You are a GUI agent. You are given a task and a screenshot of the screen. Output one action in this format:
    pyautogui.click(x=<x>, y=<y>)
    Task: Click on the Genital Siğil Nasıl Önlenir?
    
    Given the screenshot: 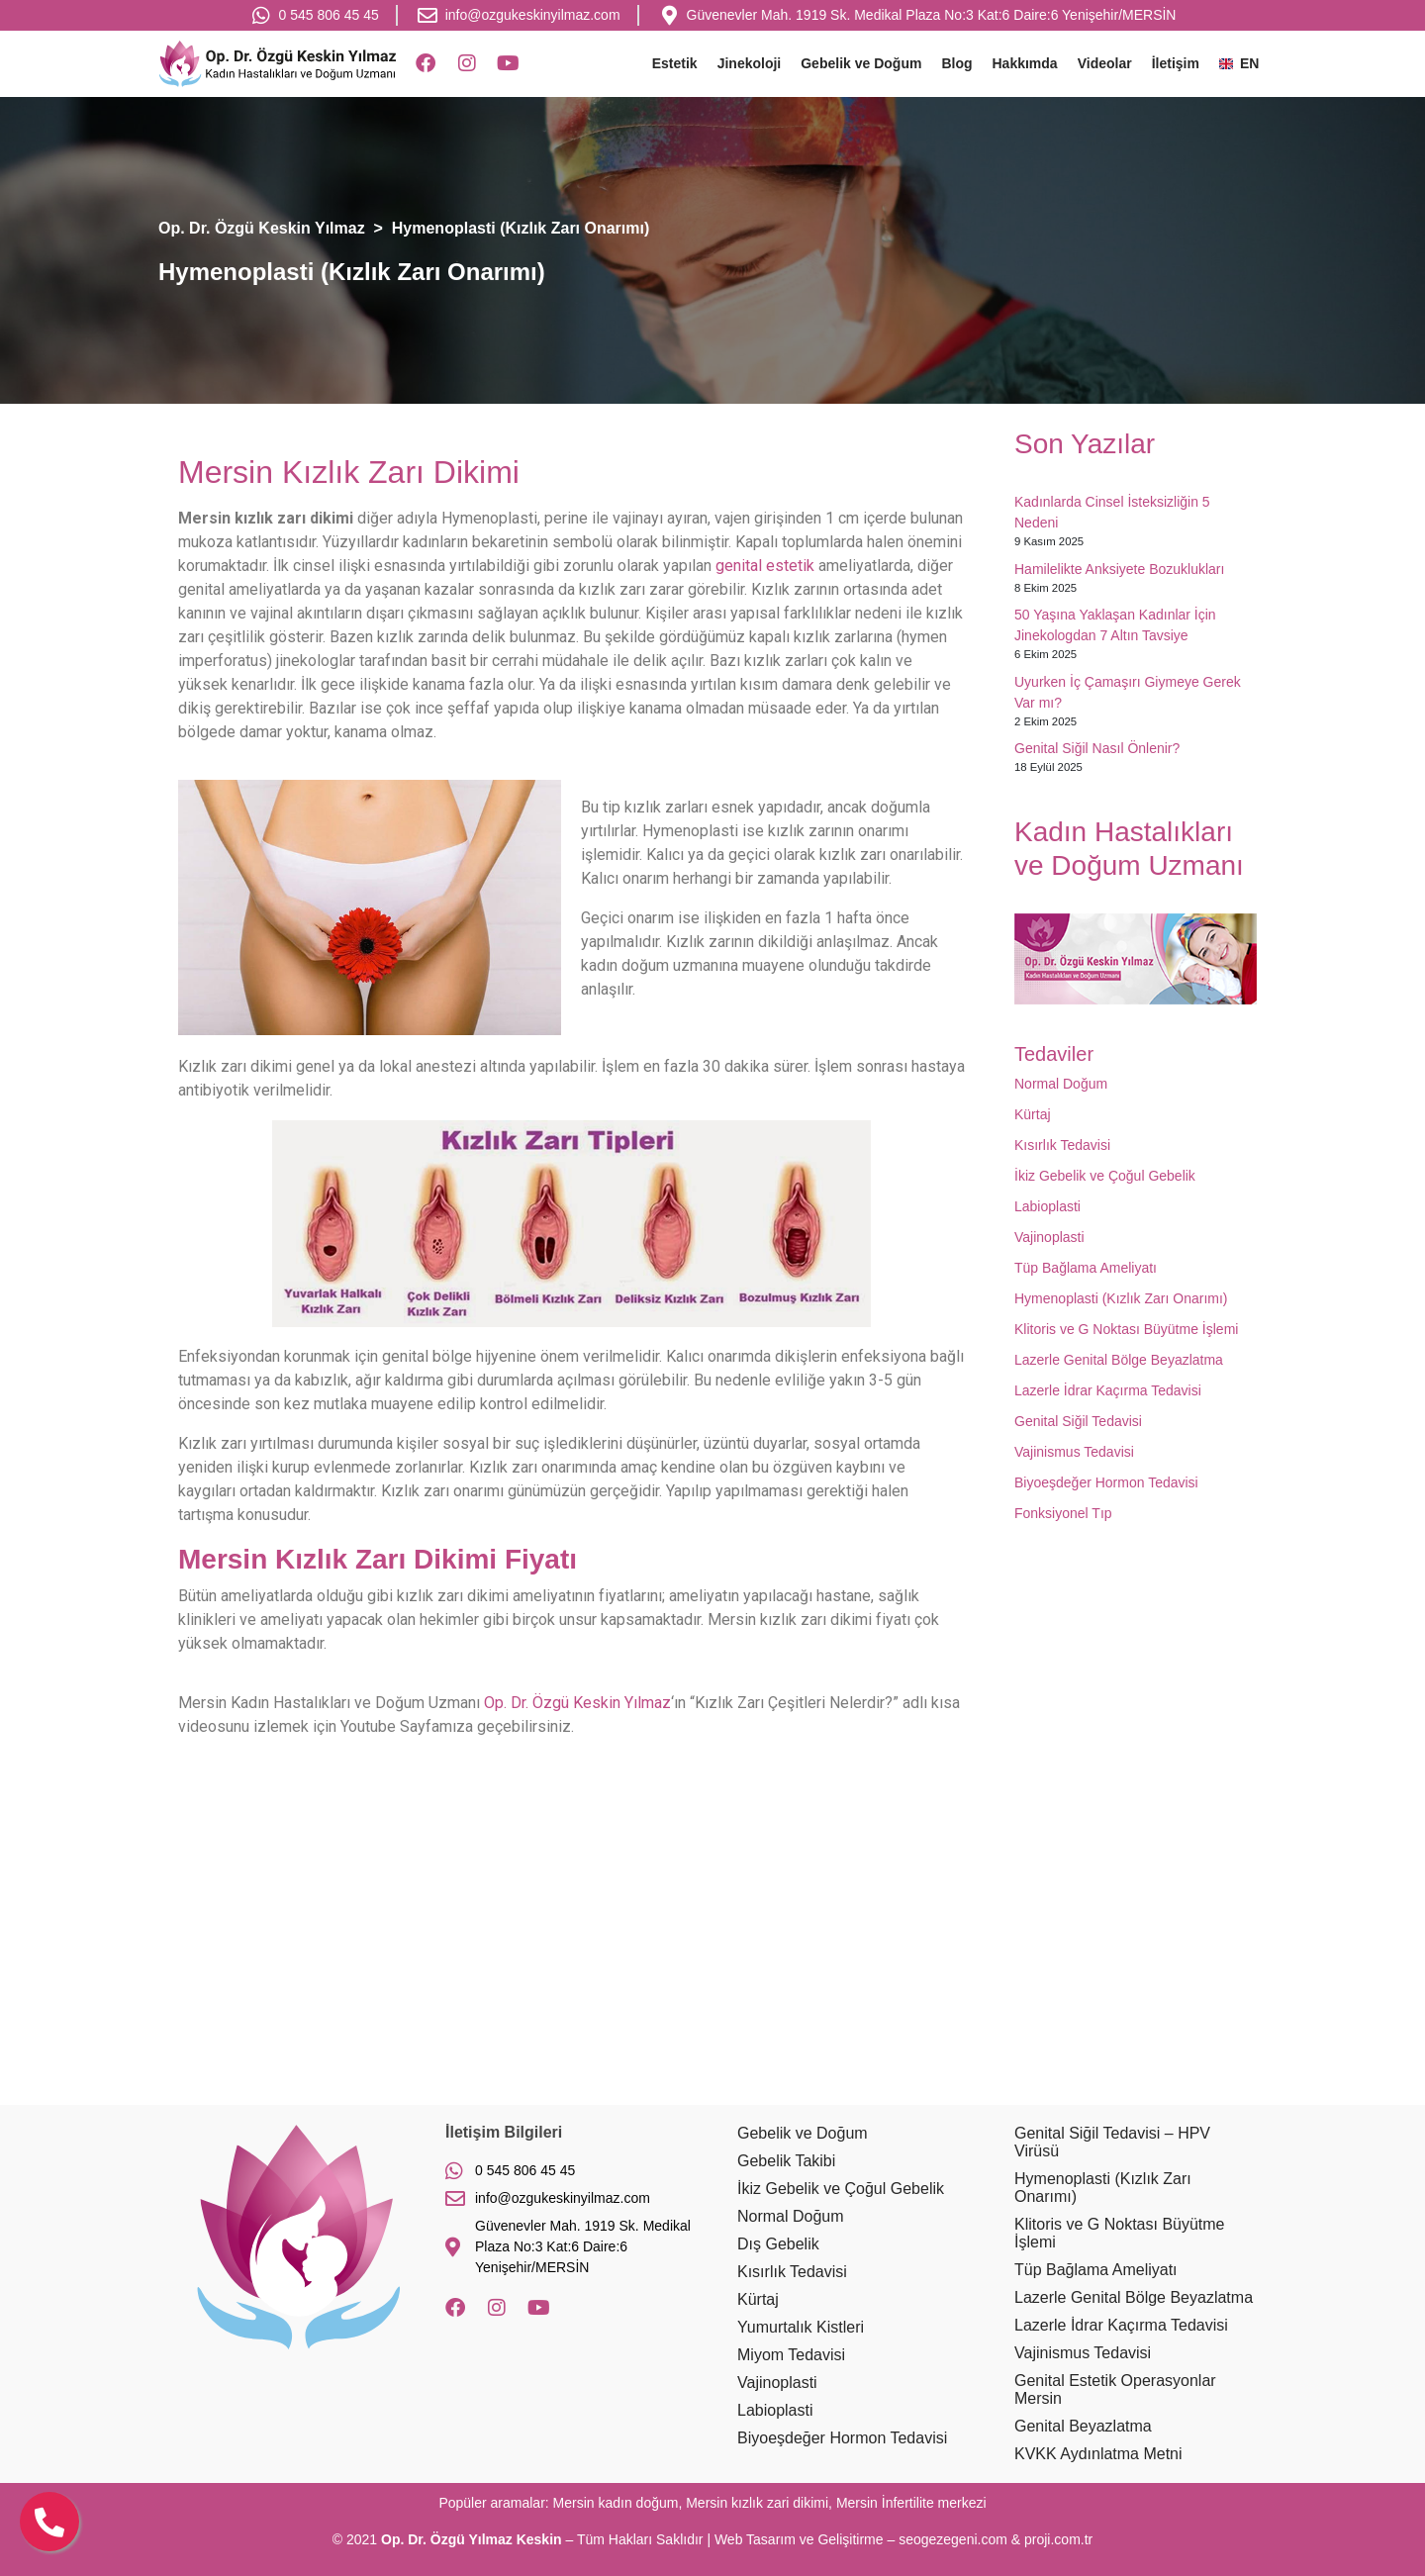 What is the action you would take?
    pyautogui.click(x=1097, y=748)
    